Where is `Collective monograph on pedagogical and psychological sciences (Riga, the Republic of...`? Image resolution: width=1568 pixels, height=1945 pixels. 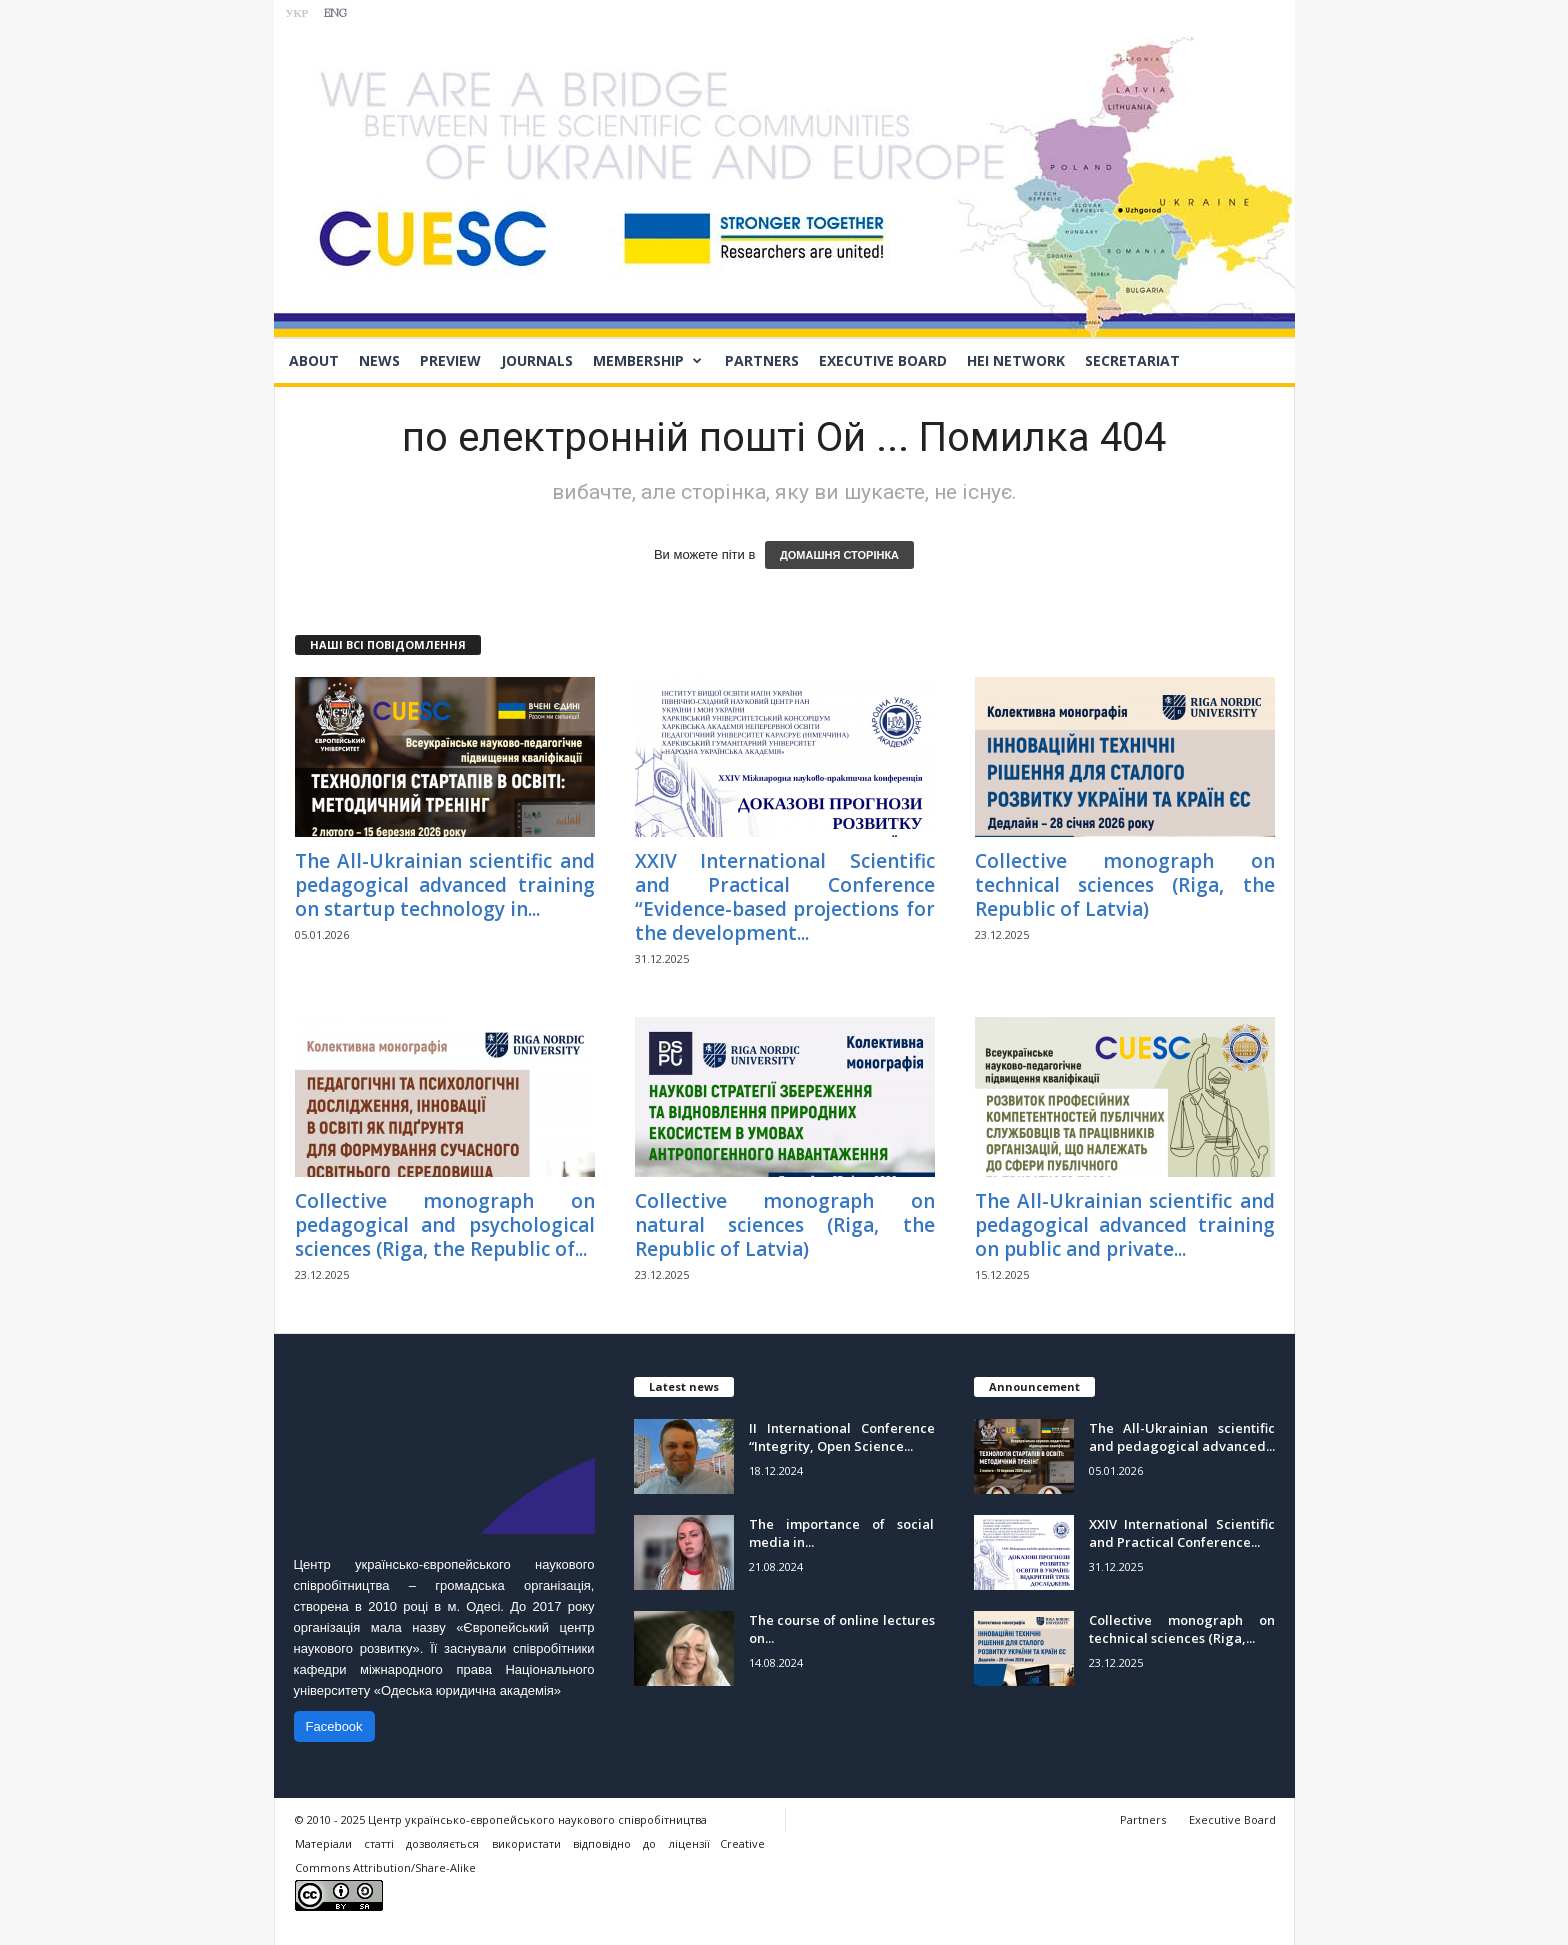
Collective monograph on pedagogical and psychological sciences (Riga, the Republic of... is located at coordinates (445, 1225).